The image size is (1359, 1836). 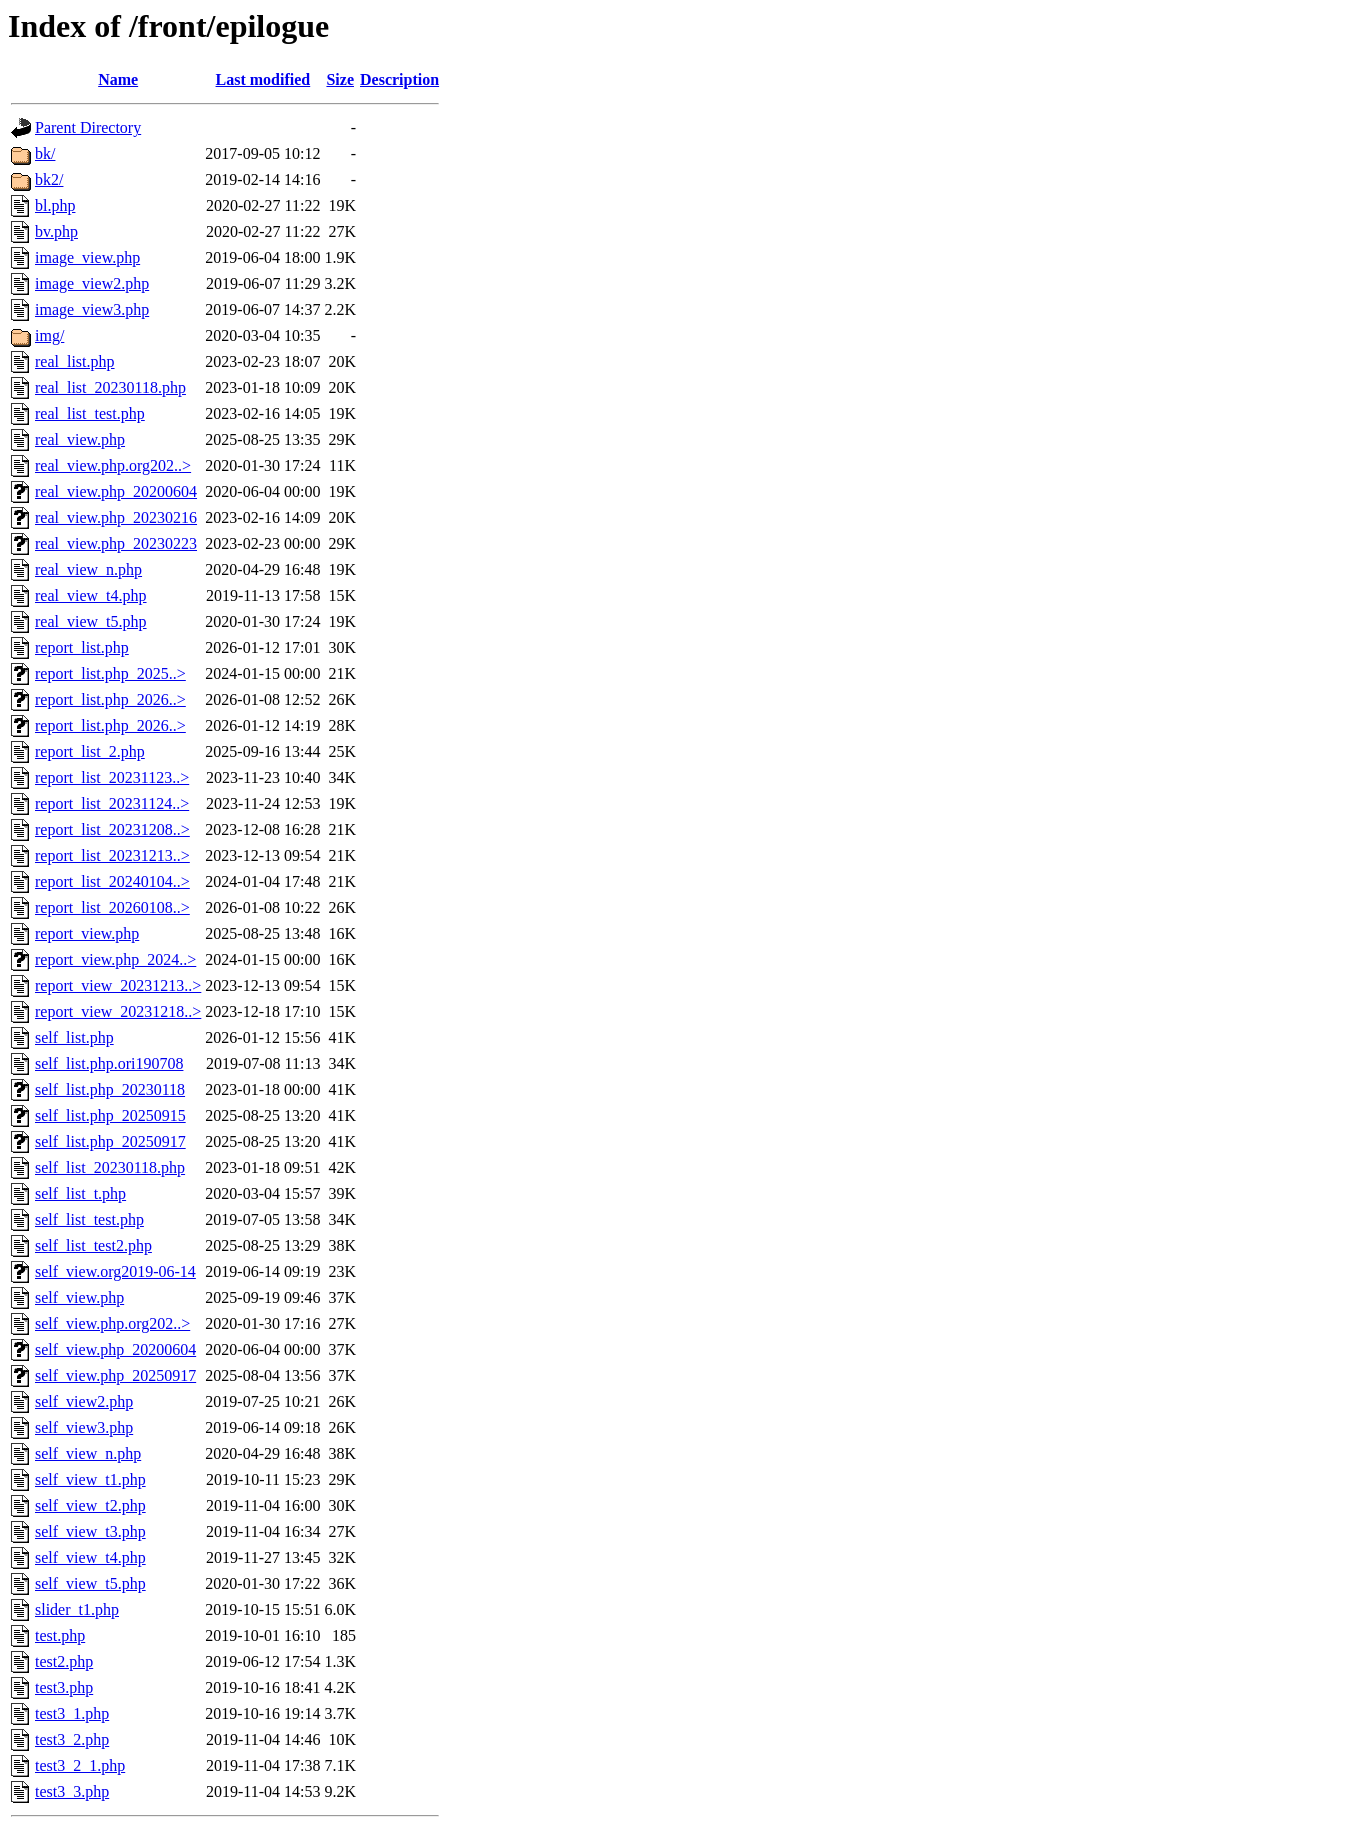 What do you see at coordinates (64, 1687) in the screenshot?
I see `test3.php` at bounding box center [64, 1687].